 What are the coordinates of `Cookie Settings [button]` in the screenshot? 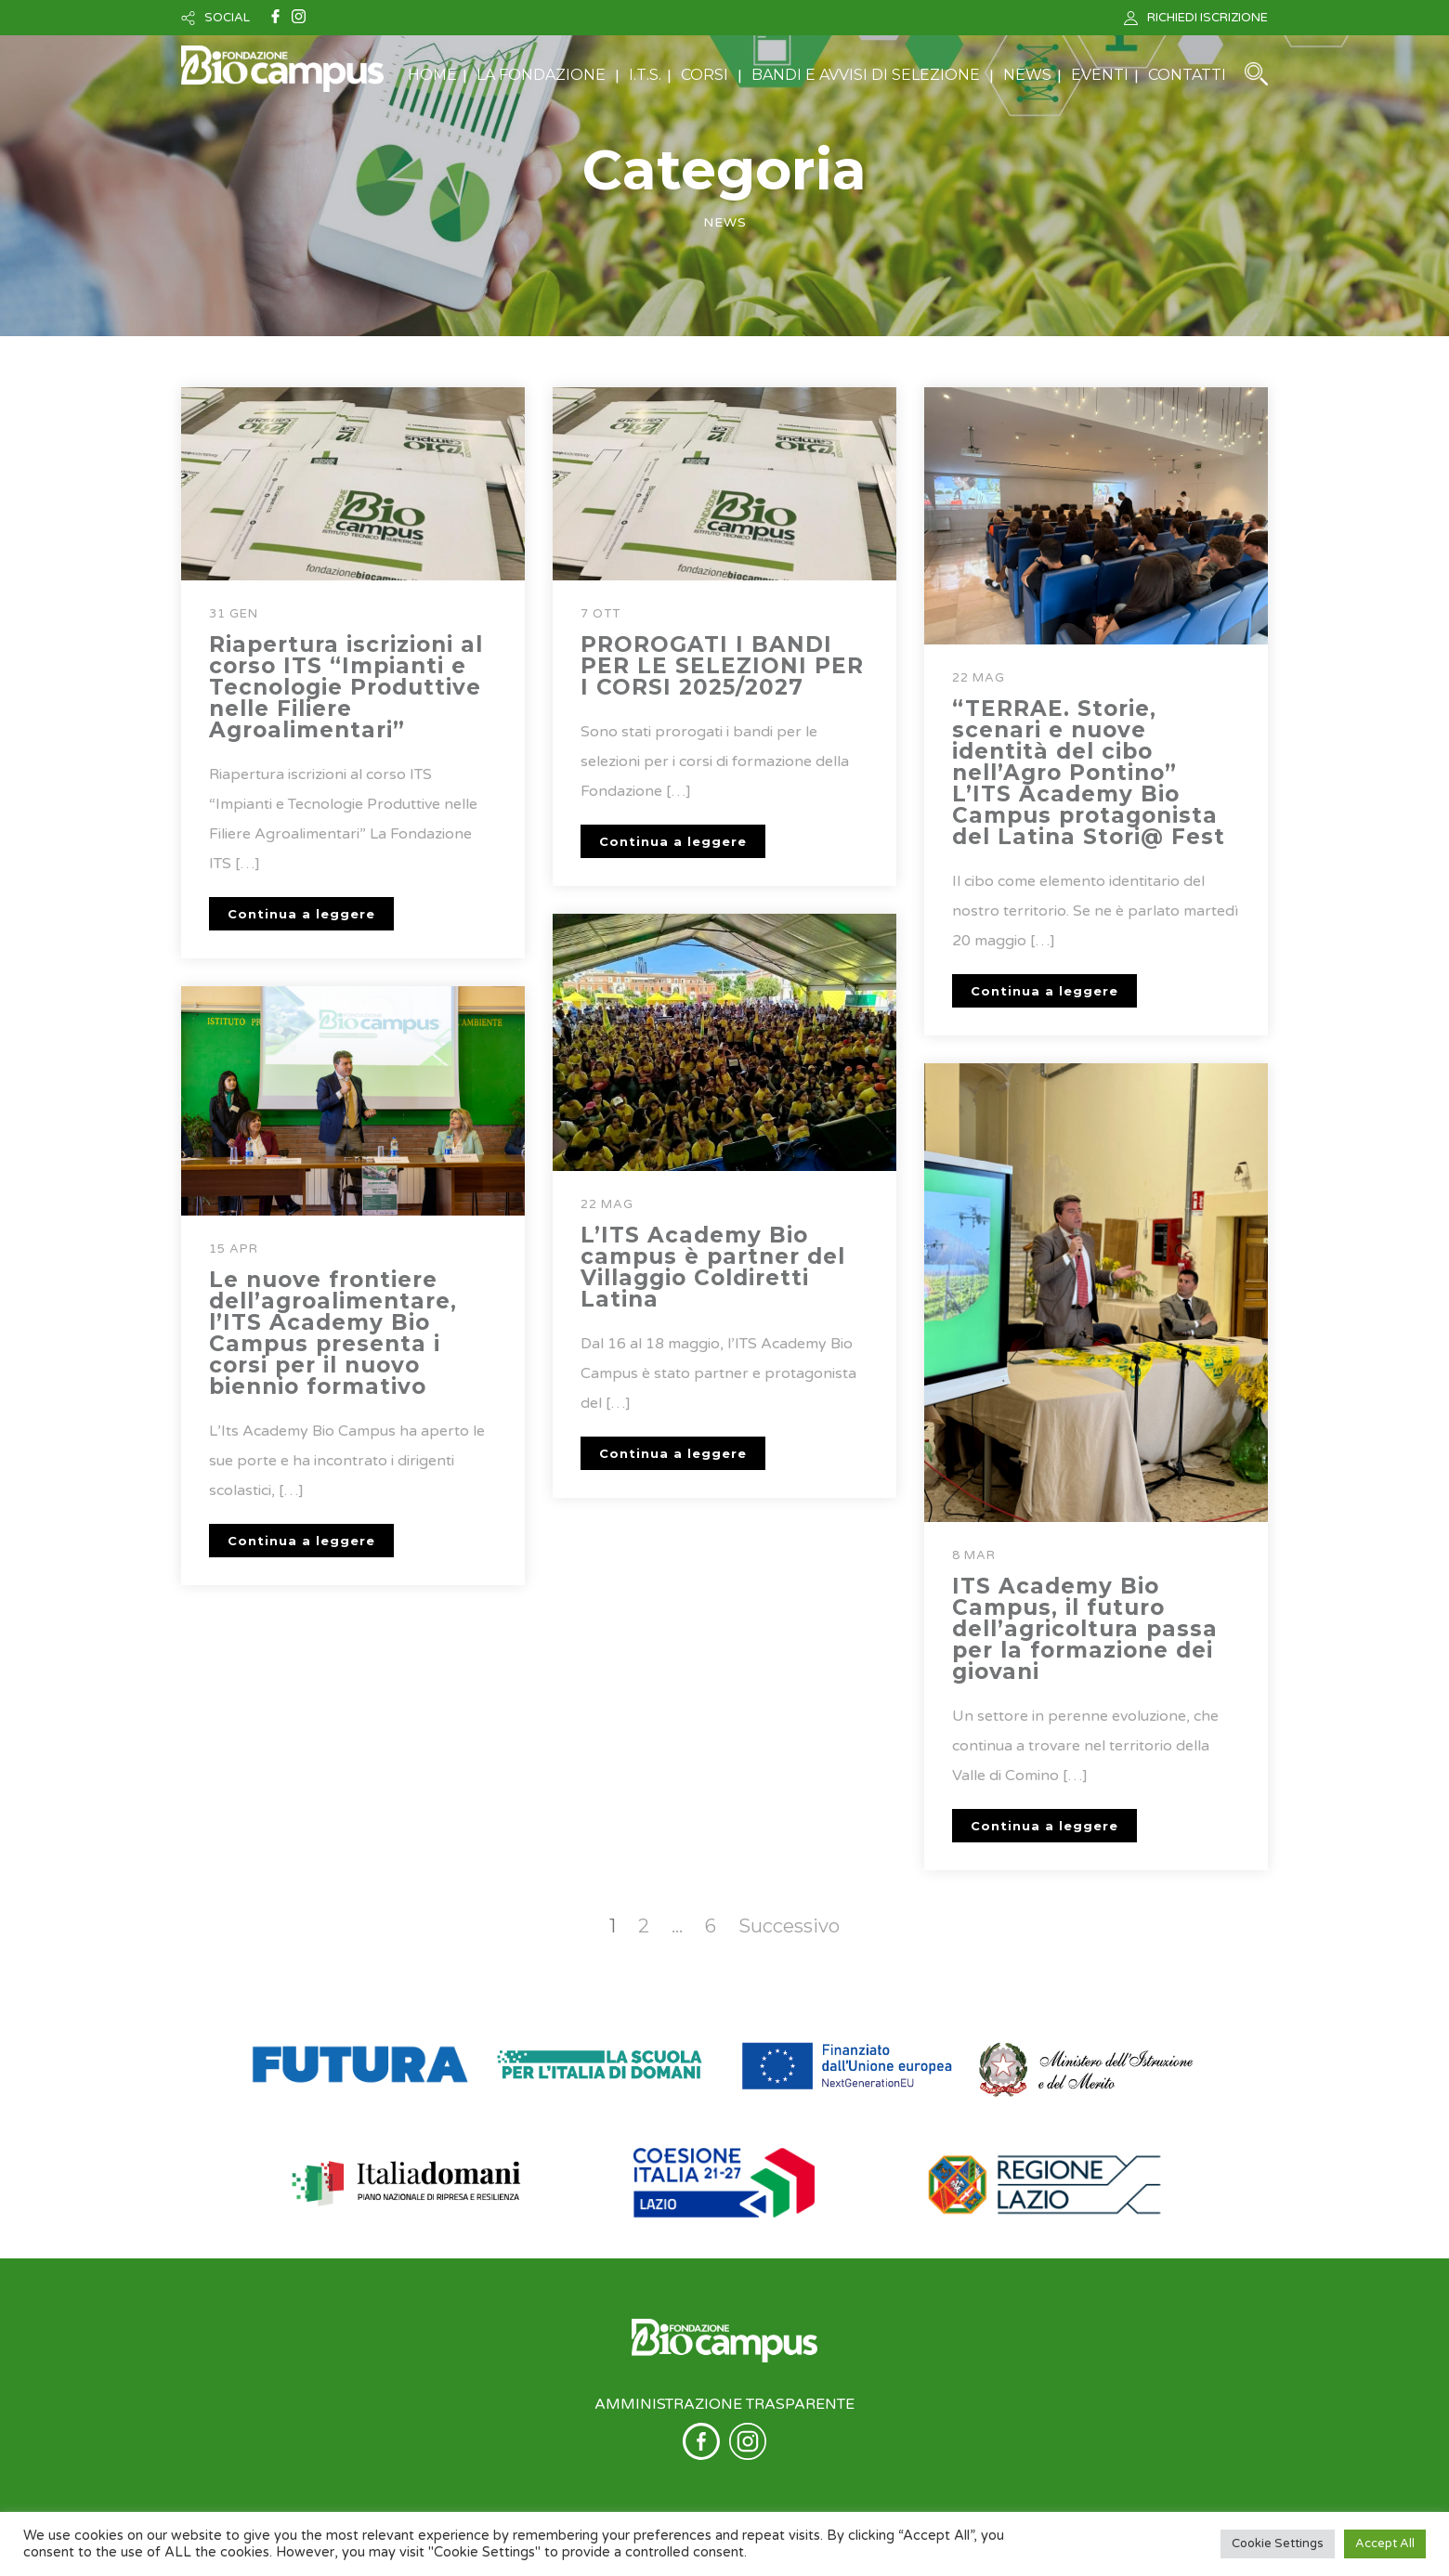 It's located at (1278, 2543).